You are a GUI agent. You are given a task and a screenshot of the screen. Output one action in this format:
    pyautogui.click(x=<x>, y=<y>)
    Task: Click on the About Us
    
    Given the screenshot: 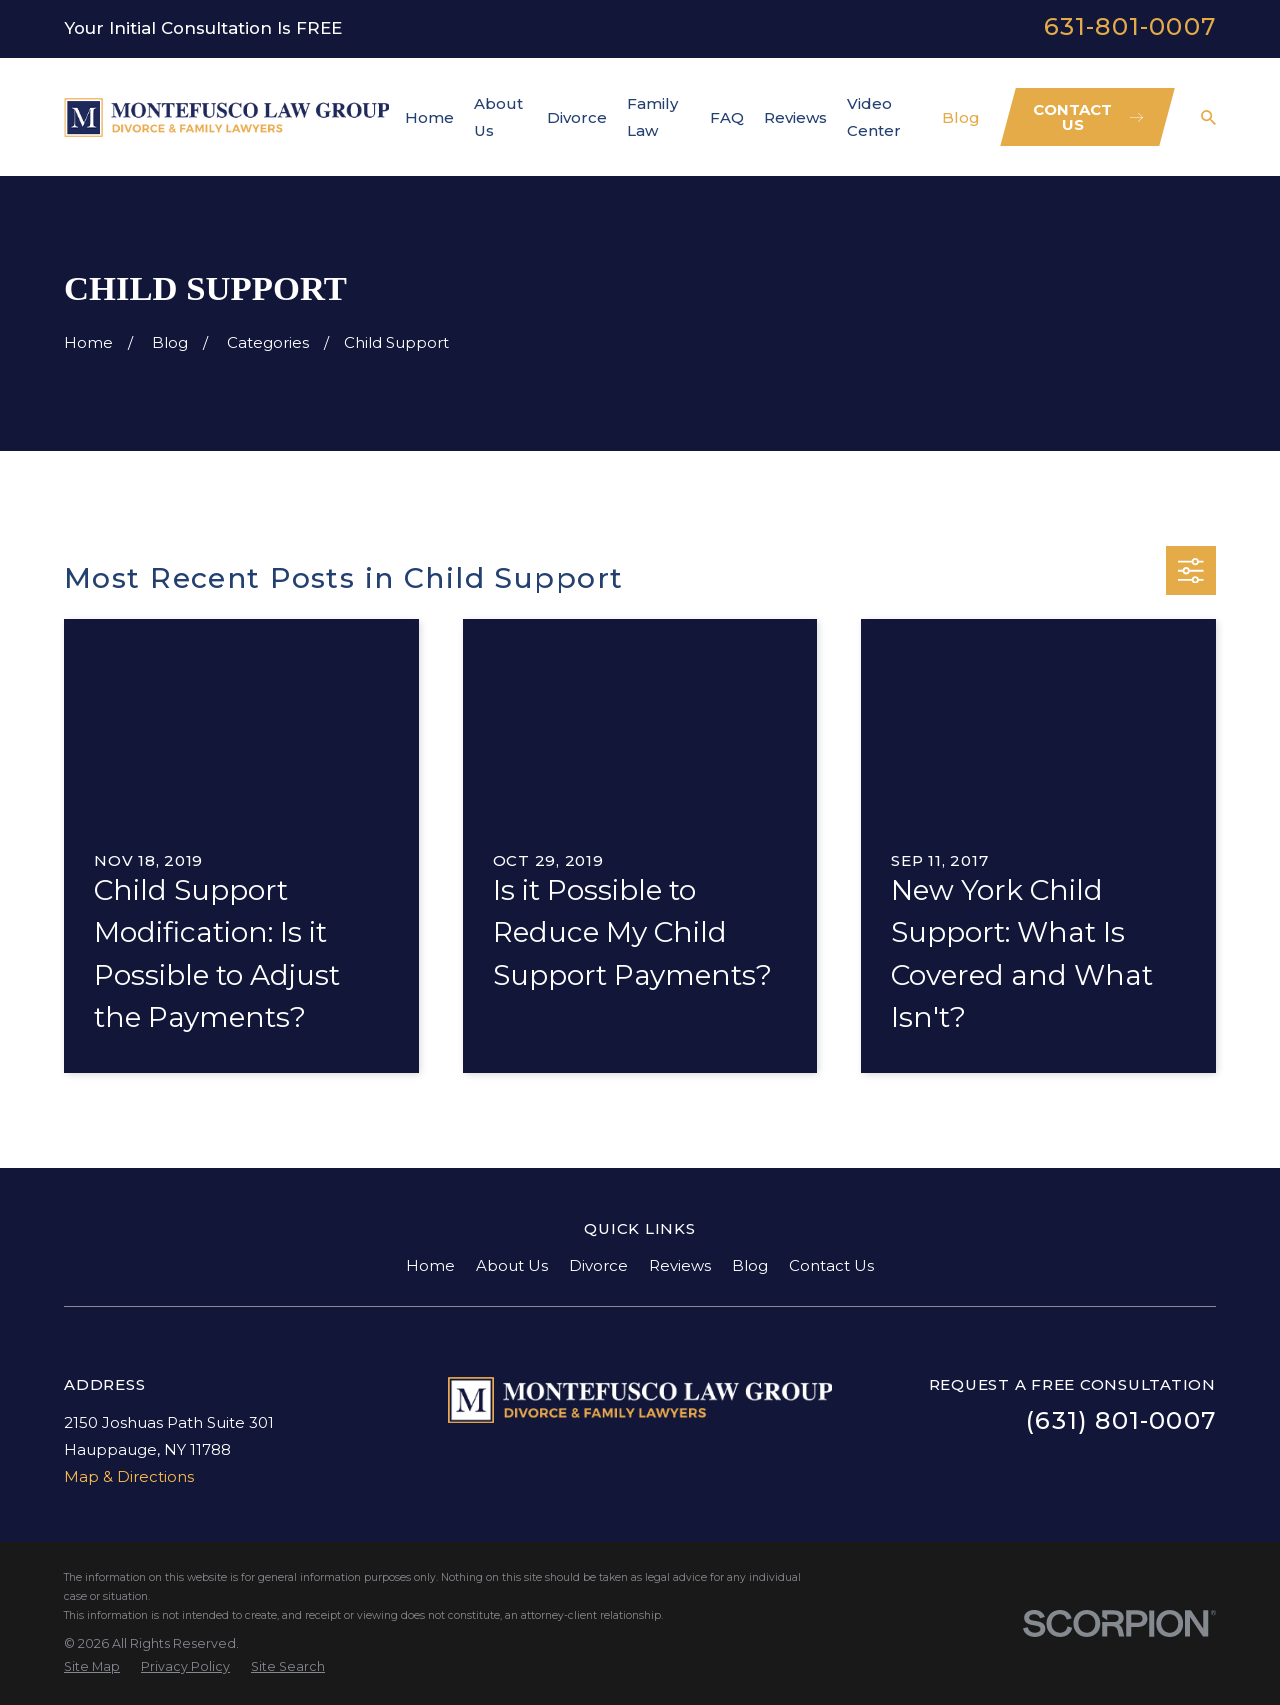 What is the action you would take?
    pyautogui.click(x=512, y=1265)
    